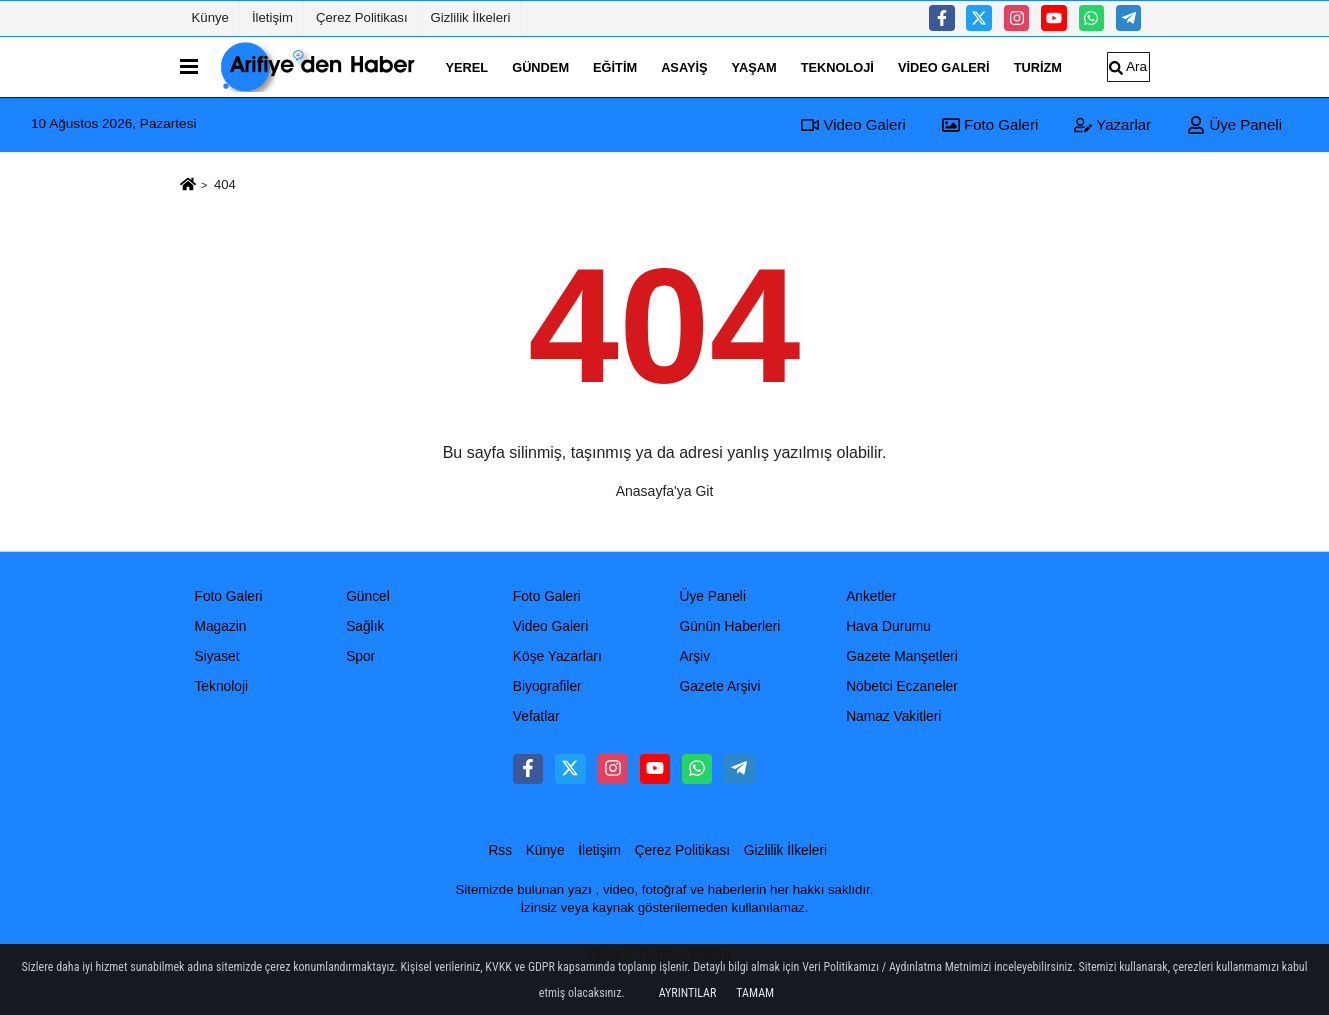  What do you see at coordinates (1038, 66) in the screenshot?
I see `turizm` at bounding box center [1038, 66].